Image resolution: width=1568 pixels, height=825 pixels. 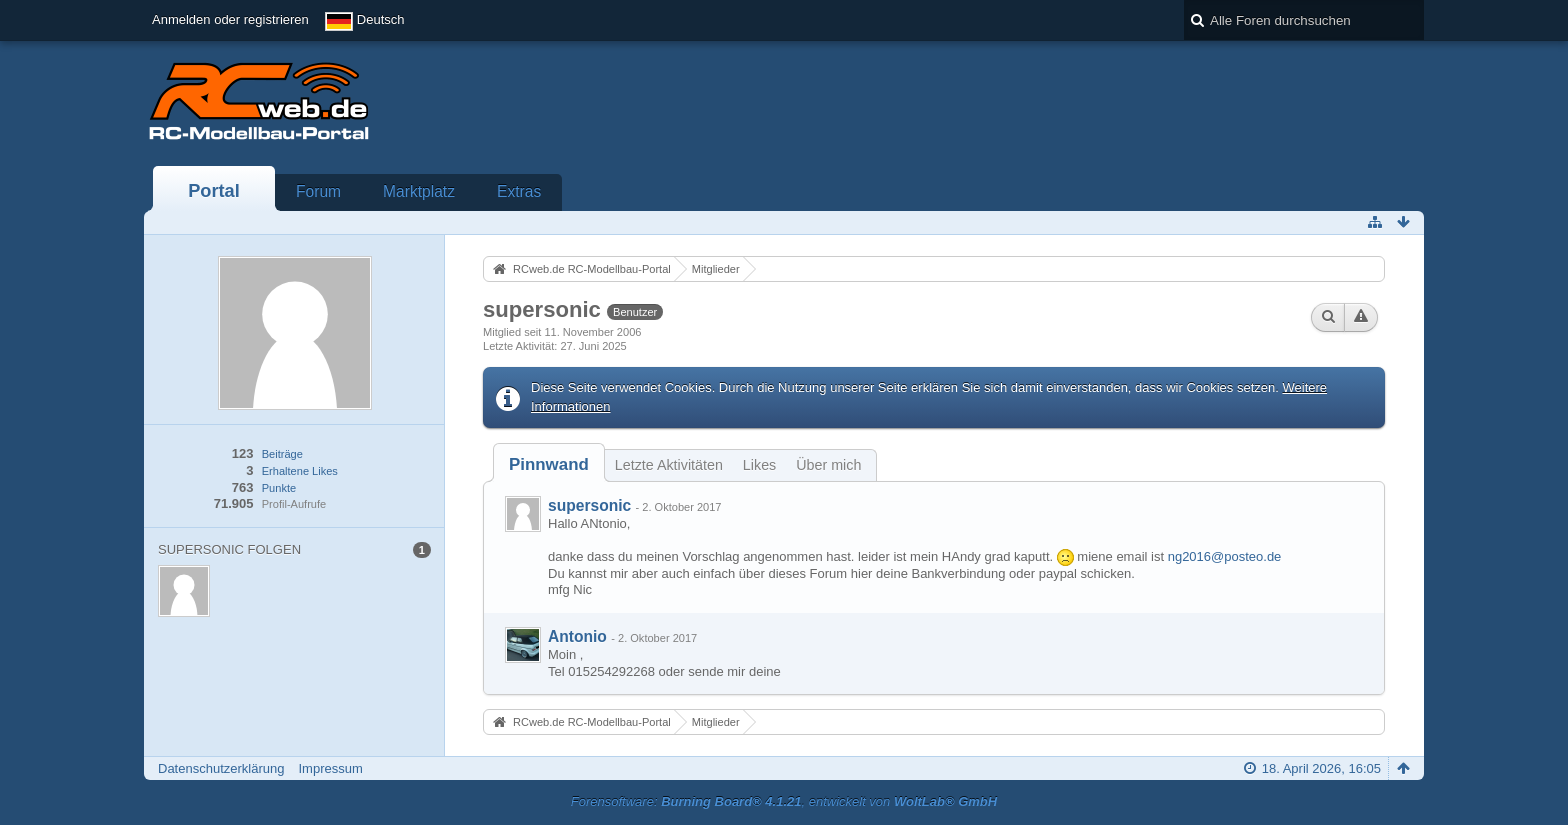 What do you see at coordinates (577, 636) in the screenshot?
I see `Antonio` at bounding box center [577, 636].